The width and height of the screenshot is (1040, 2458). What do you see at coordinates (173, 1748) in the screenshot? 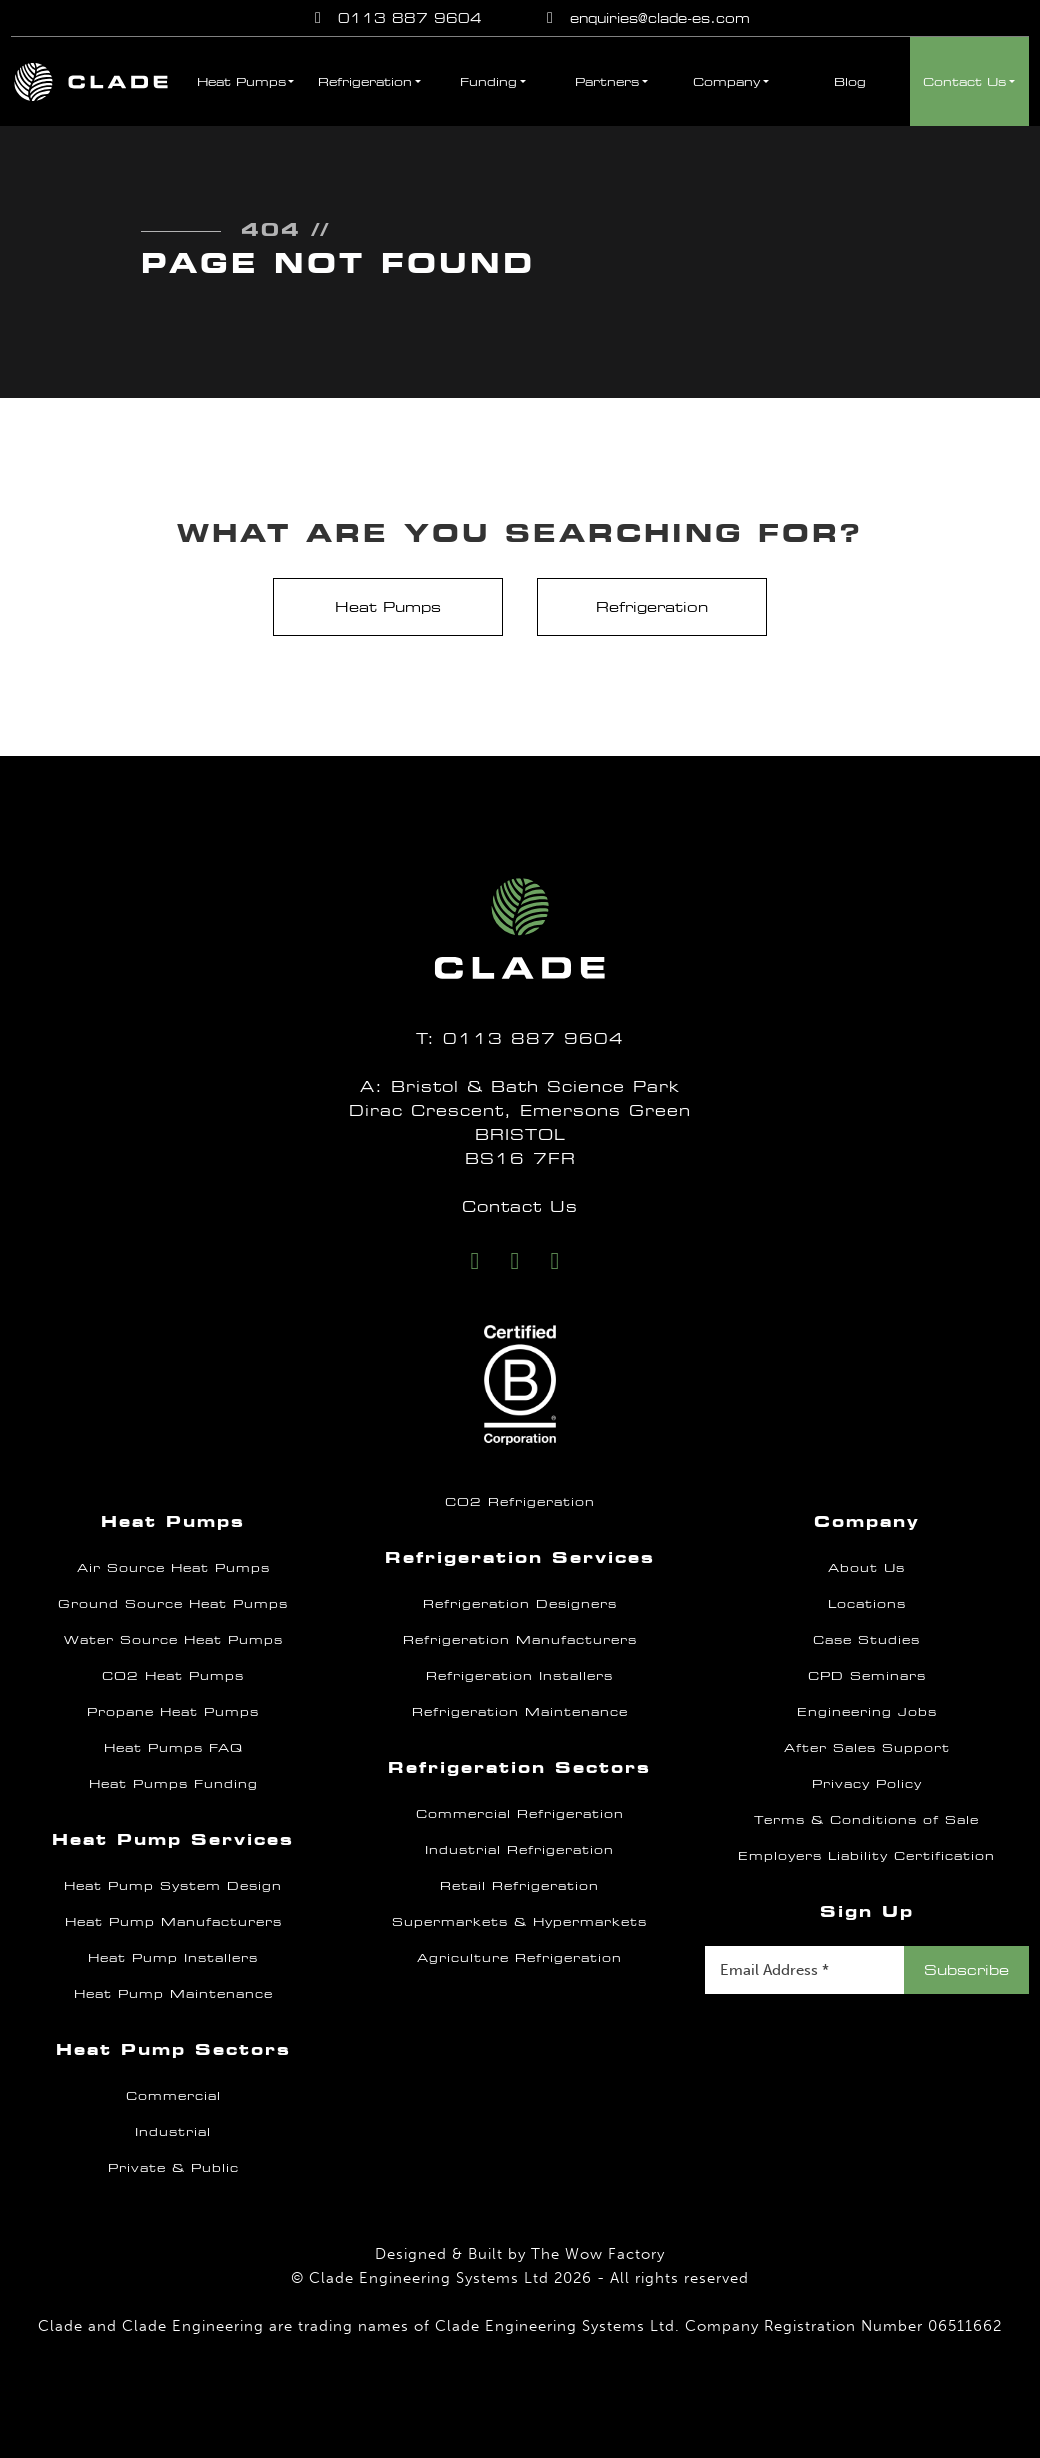
I see `Heat Pumps FAQ` at bounding box center [173, 1748].